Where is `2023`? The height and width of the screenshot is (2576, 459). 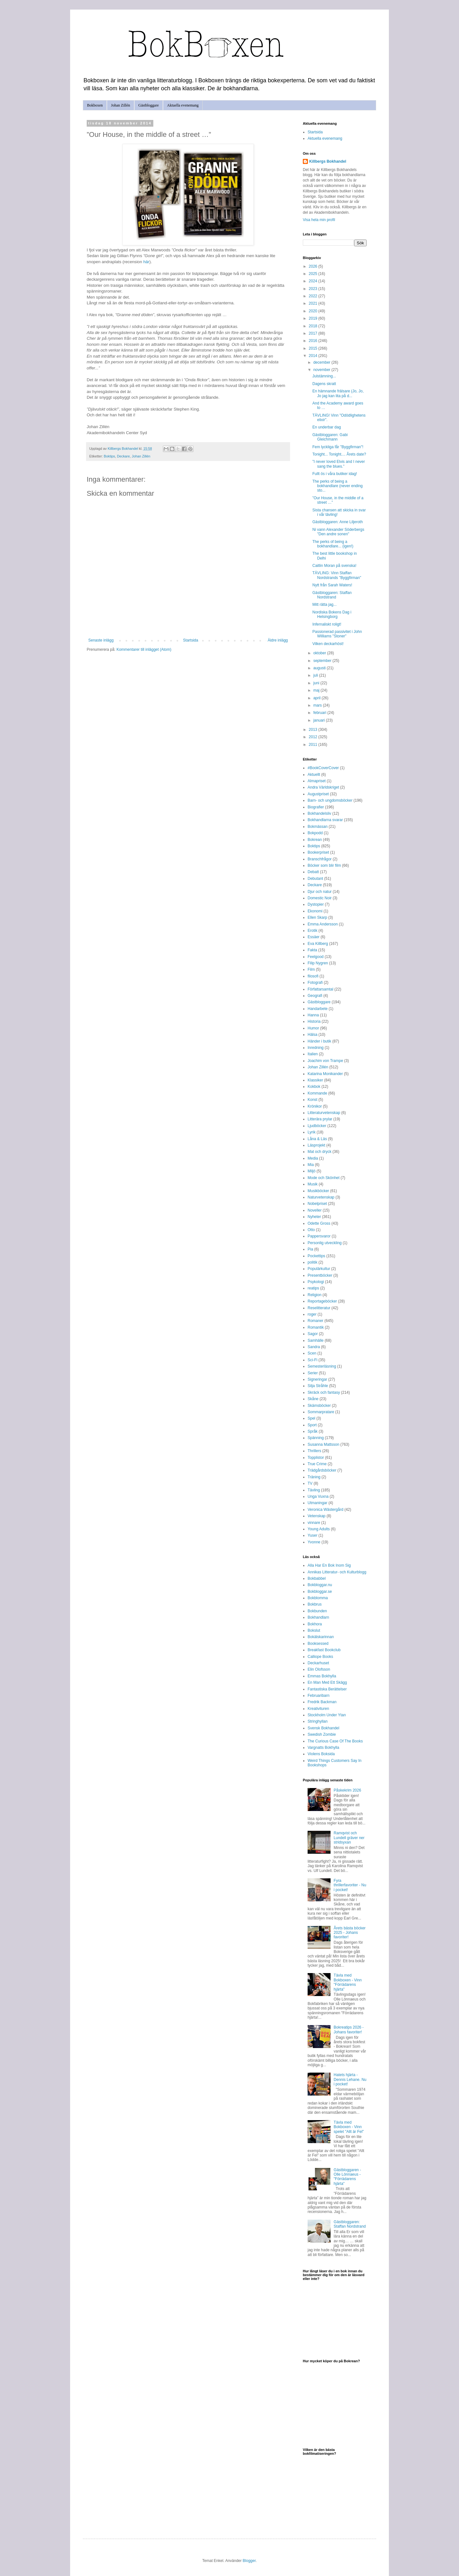
2023 is located at coordinates (313, 288).